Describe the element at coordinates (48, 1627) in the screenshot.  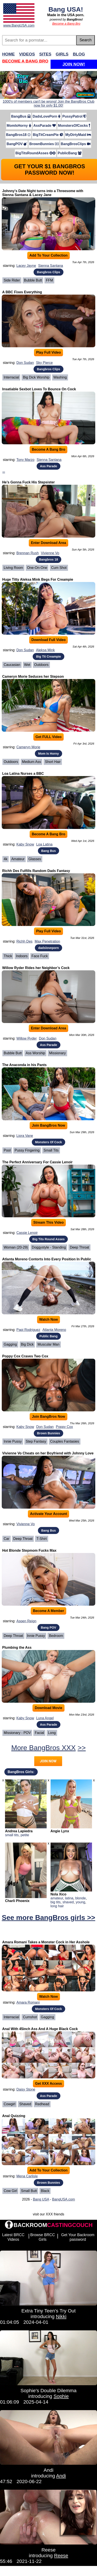
I see `Bang POV` at that location.